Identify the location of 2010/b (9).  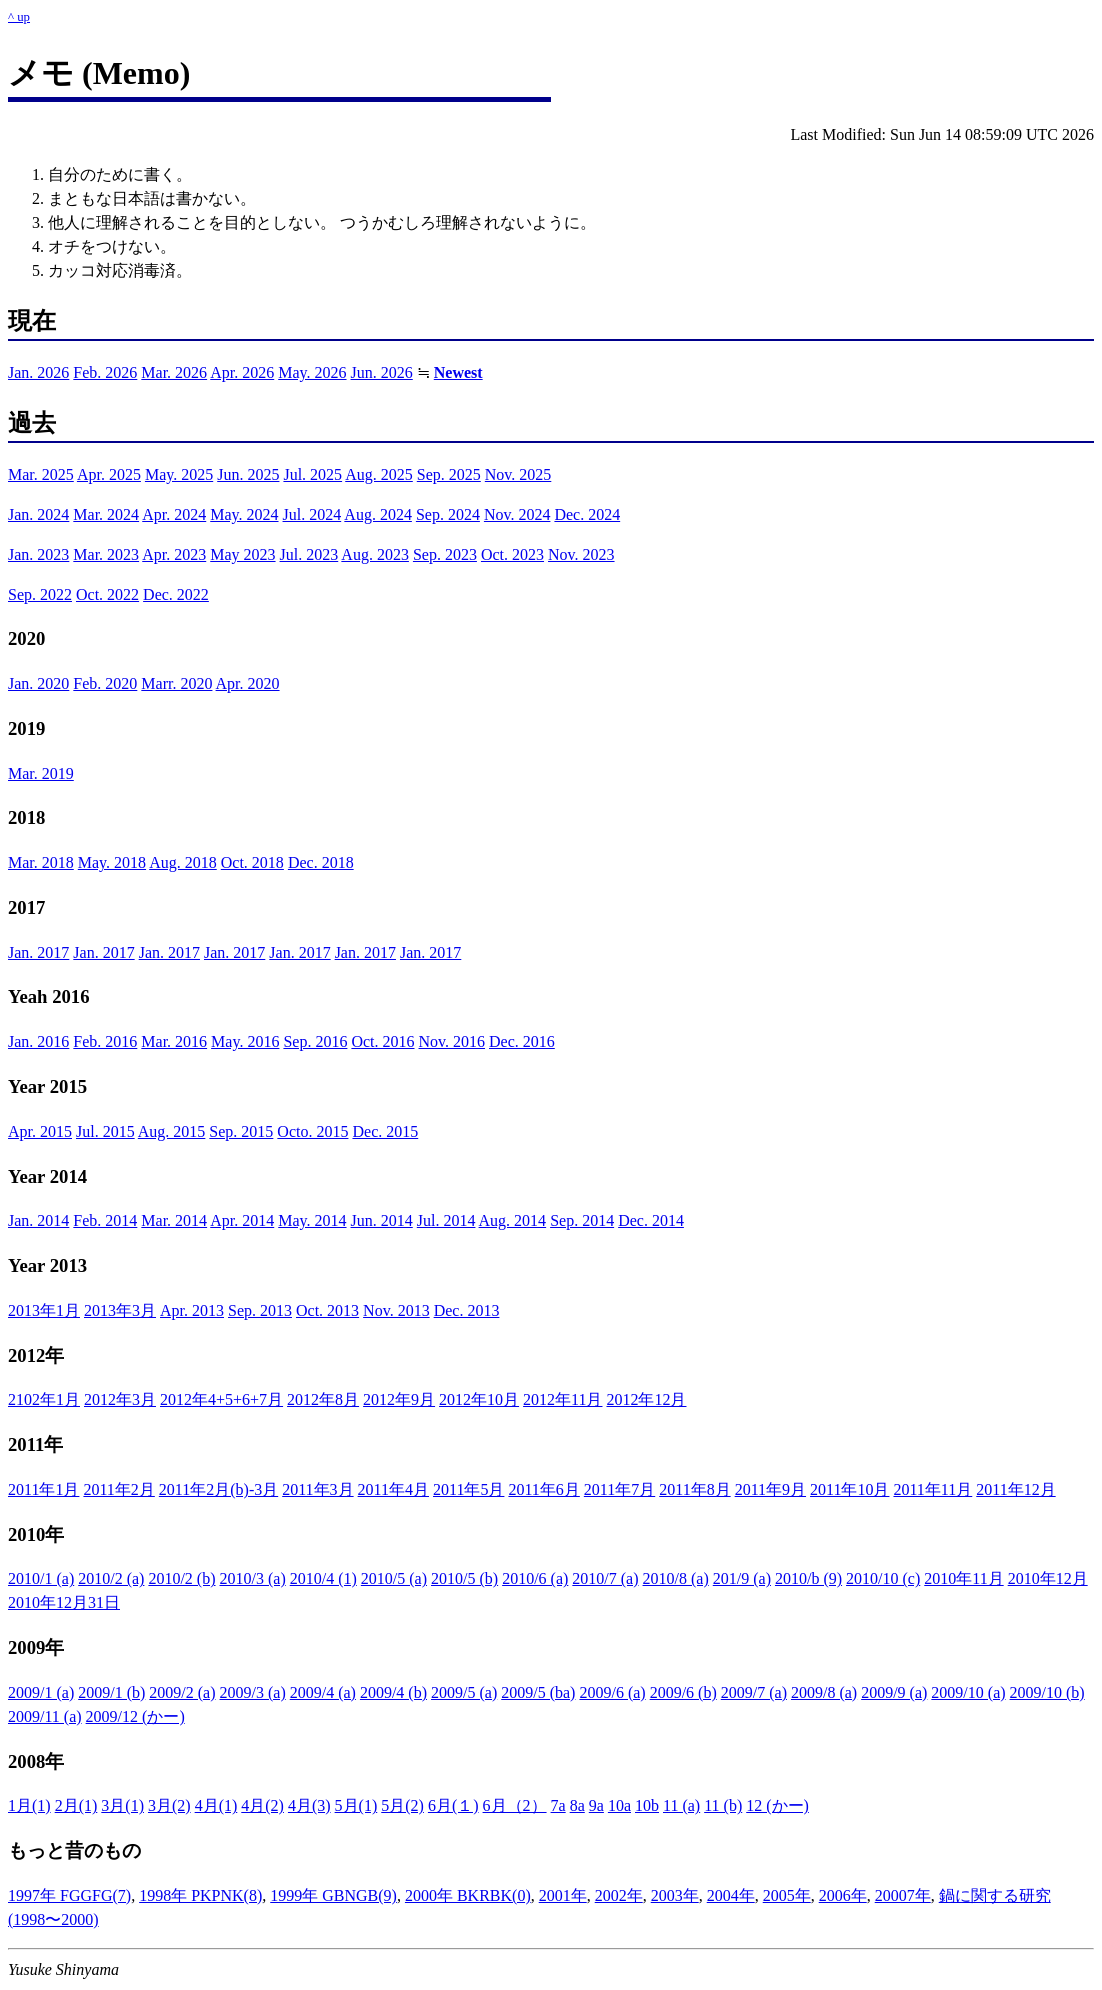
(808, 1578).